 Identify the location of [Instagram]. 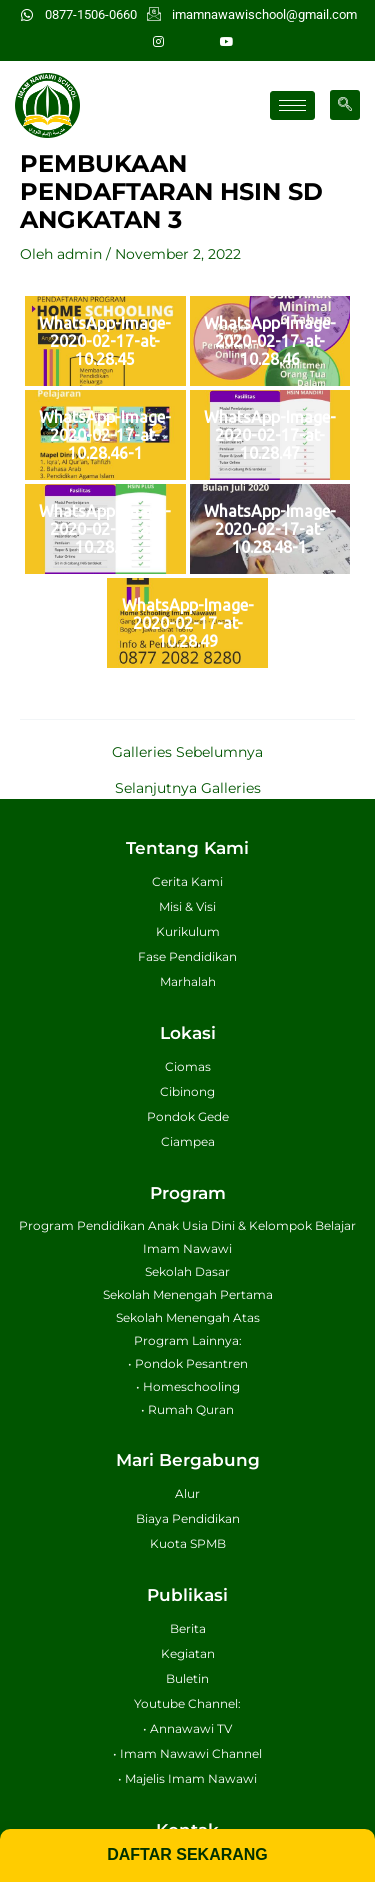
(159, 42).